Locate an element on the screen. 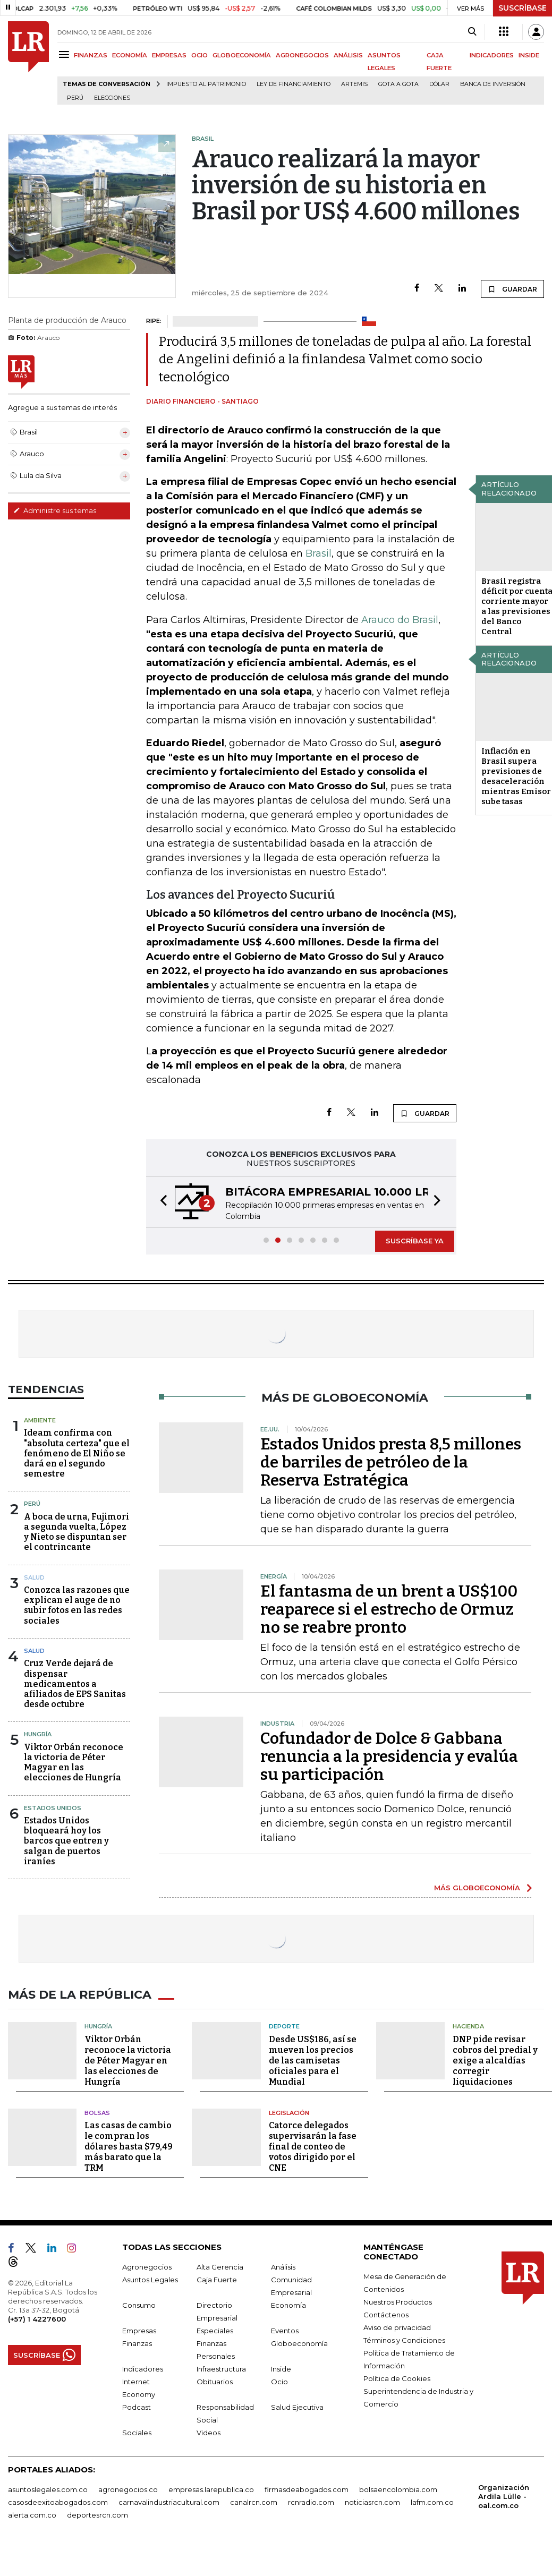 This screenshot has width=552, height=2576. Finanzas is located at coordinates (137, 2342).